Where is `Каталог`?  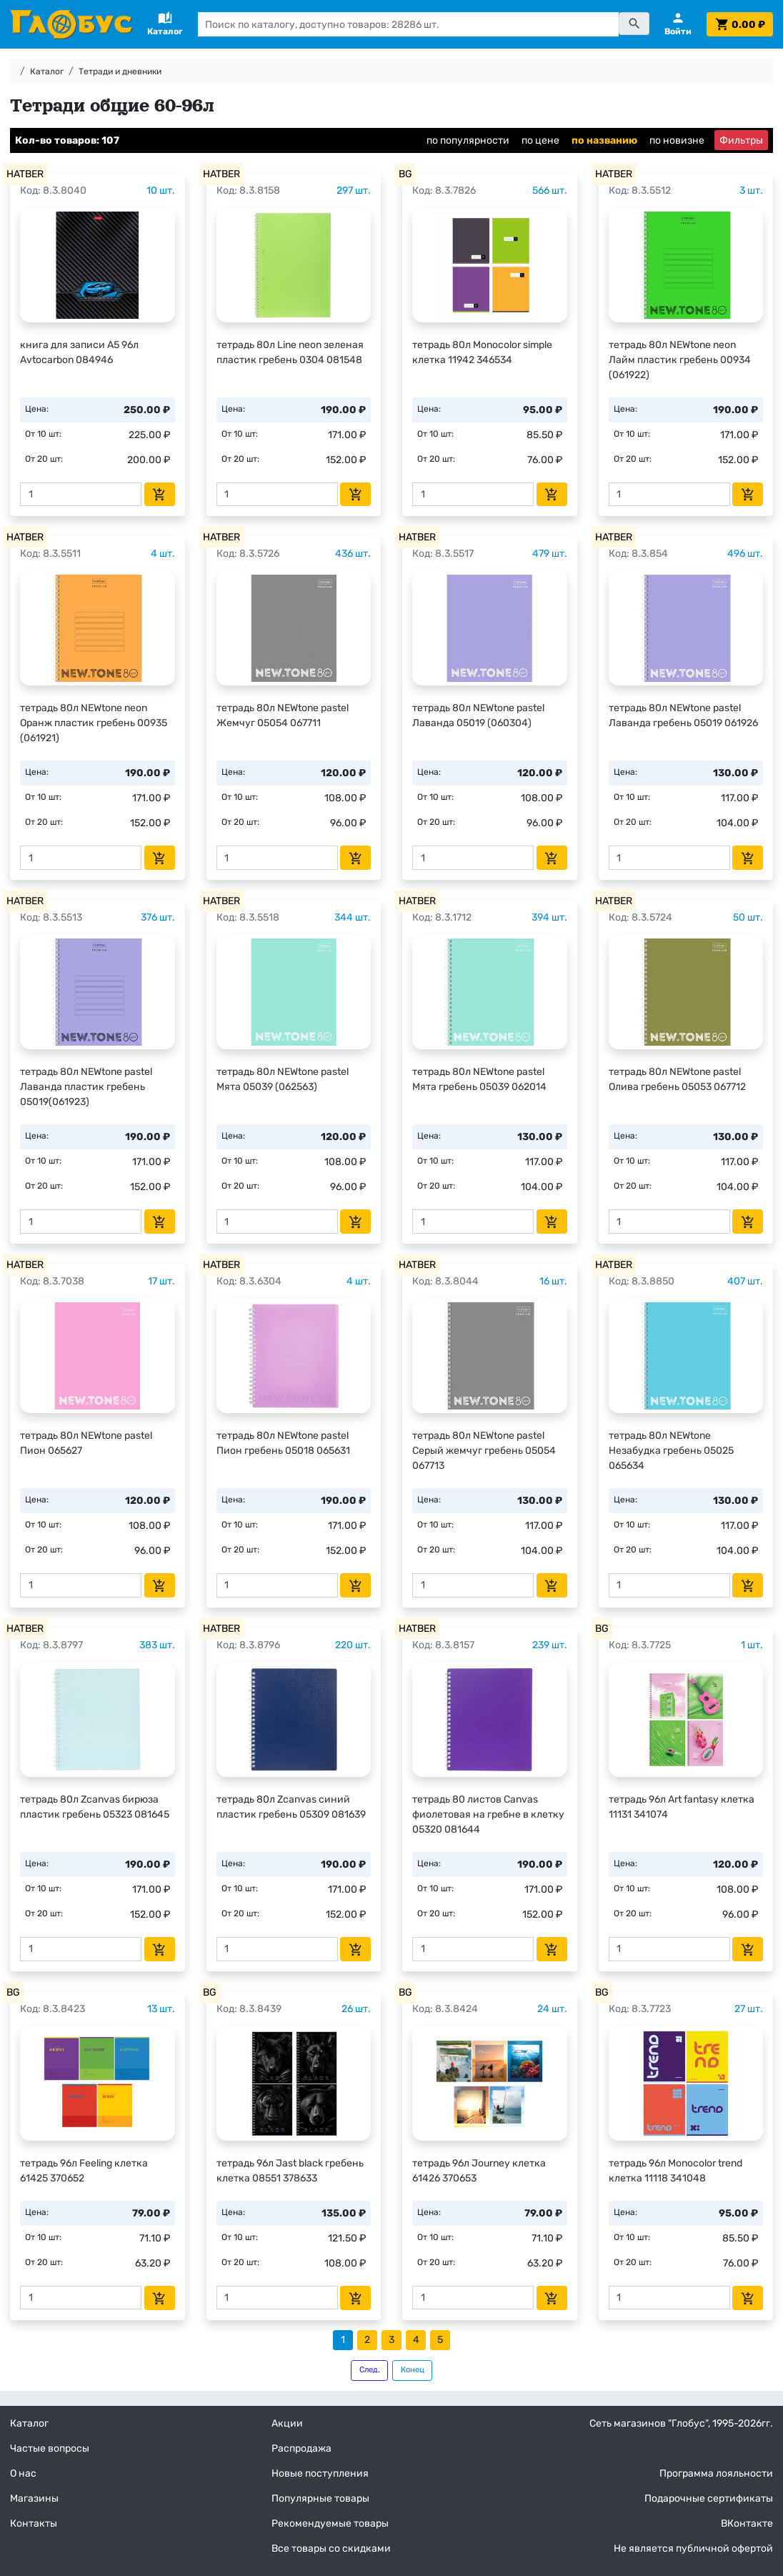 Каталог is located at coordinates (47, 71).